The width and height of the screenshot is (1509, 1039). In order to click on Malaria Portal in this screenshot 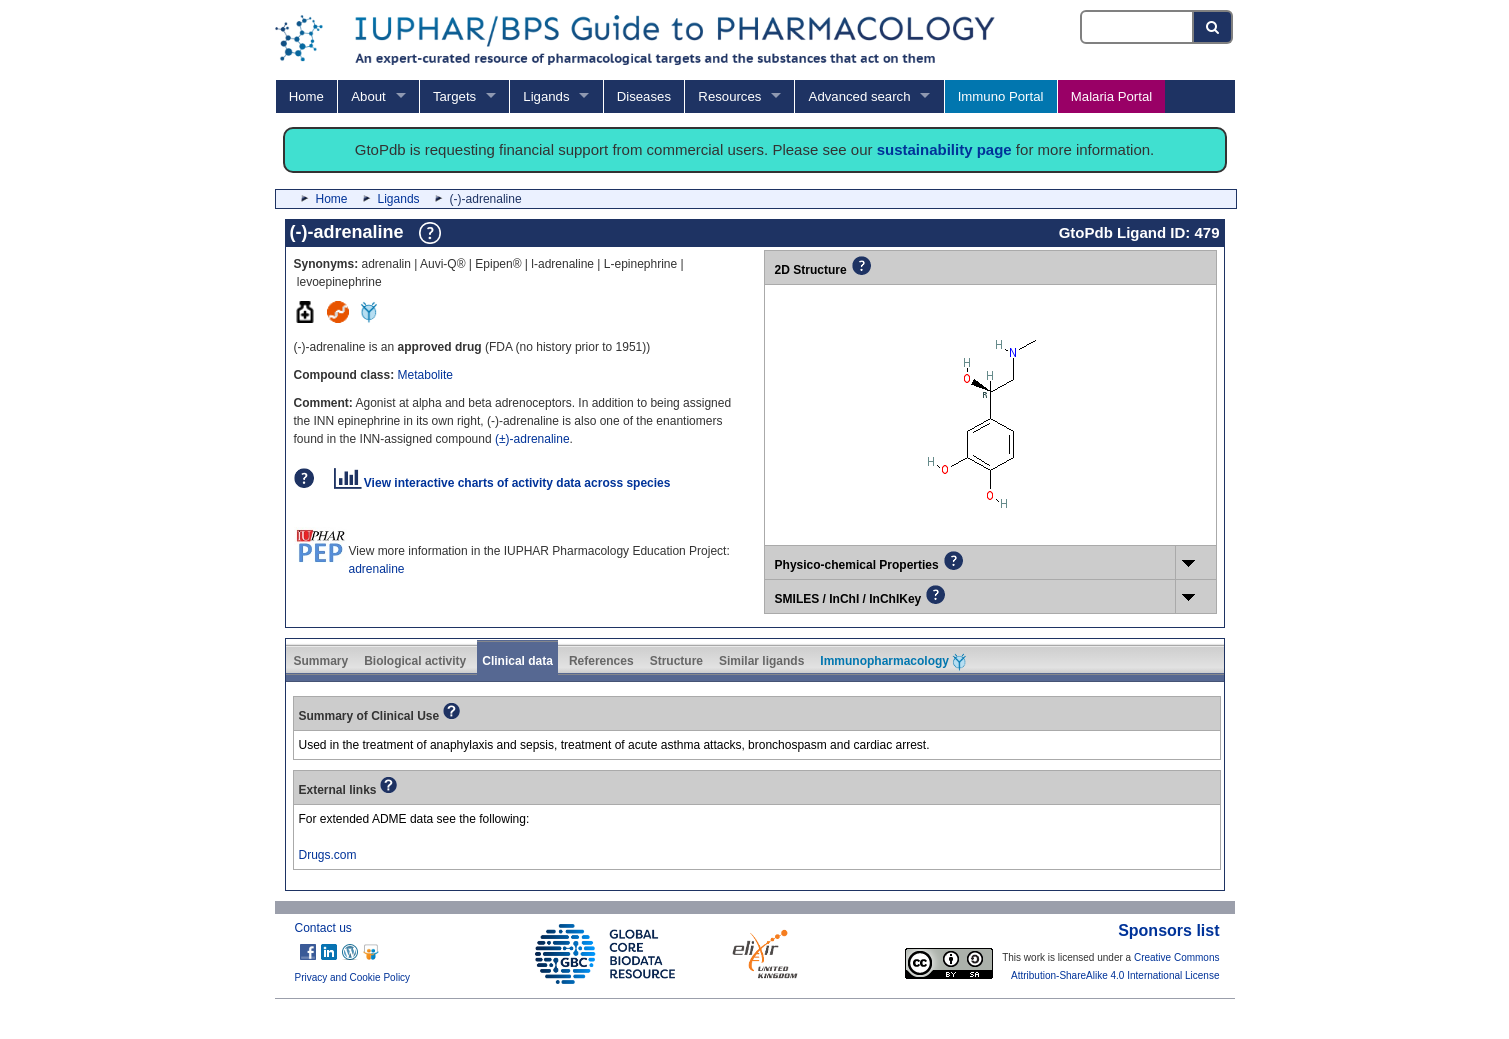, I will do `click(1111, 96)`.